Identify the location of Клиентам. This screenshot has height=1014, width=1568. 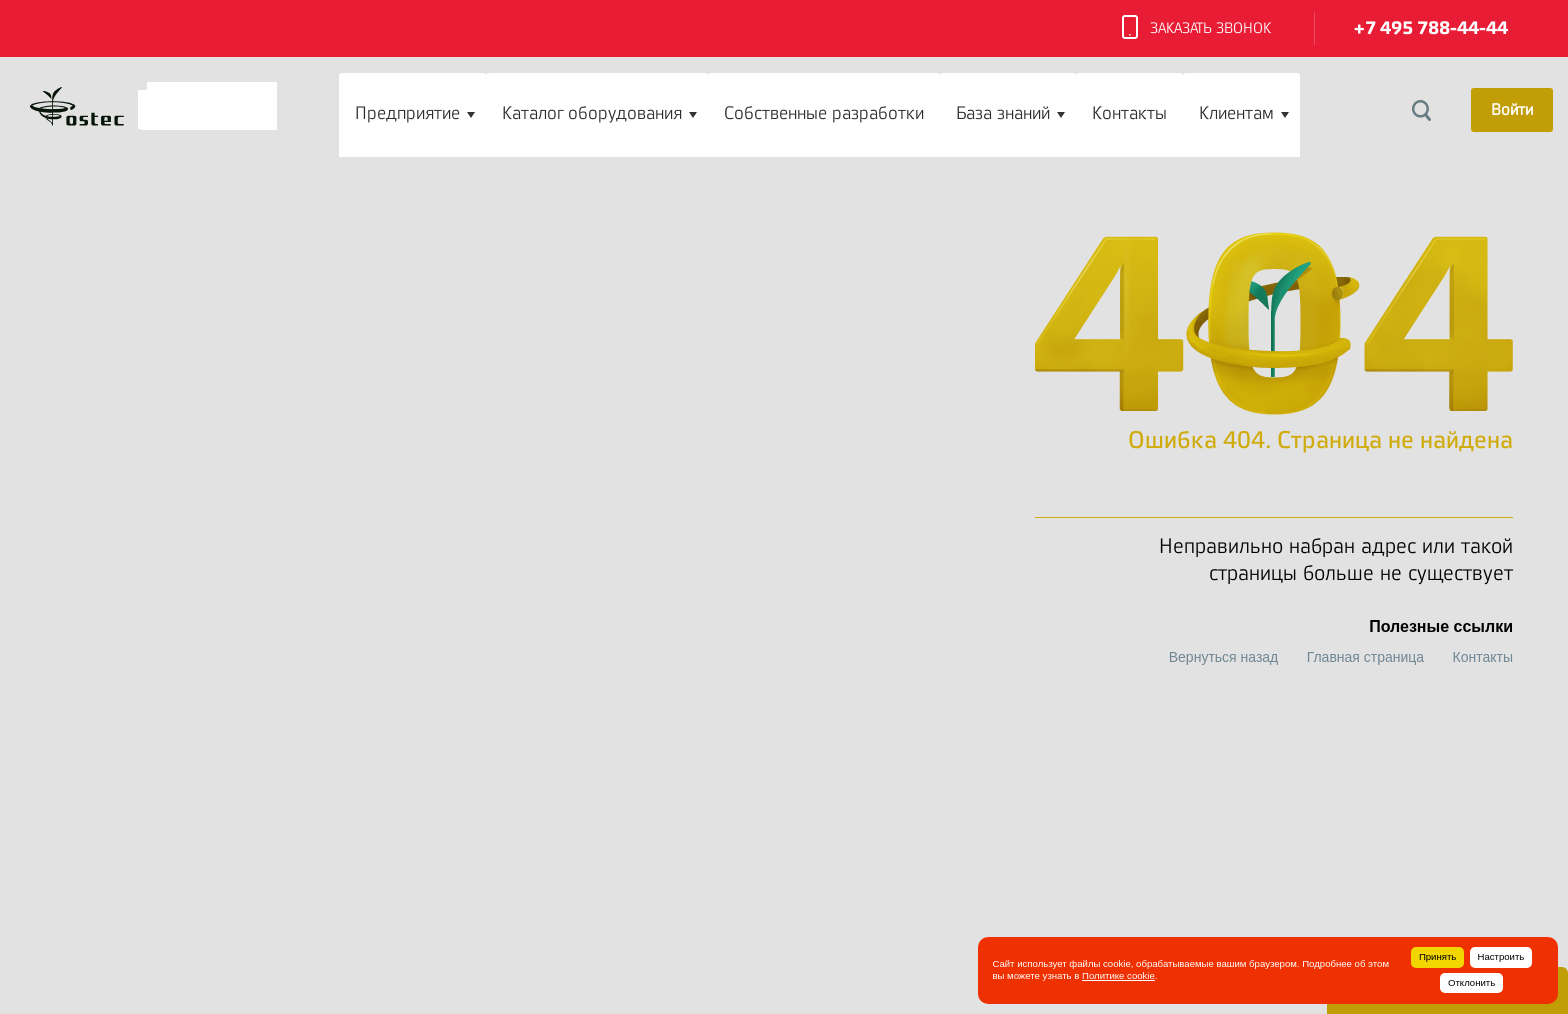
(1236, 113).